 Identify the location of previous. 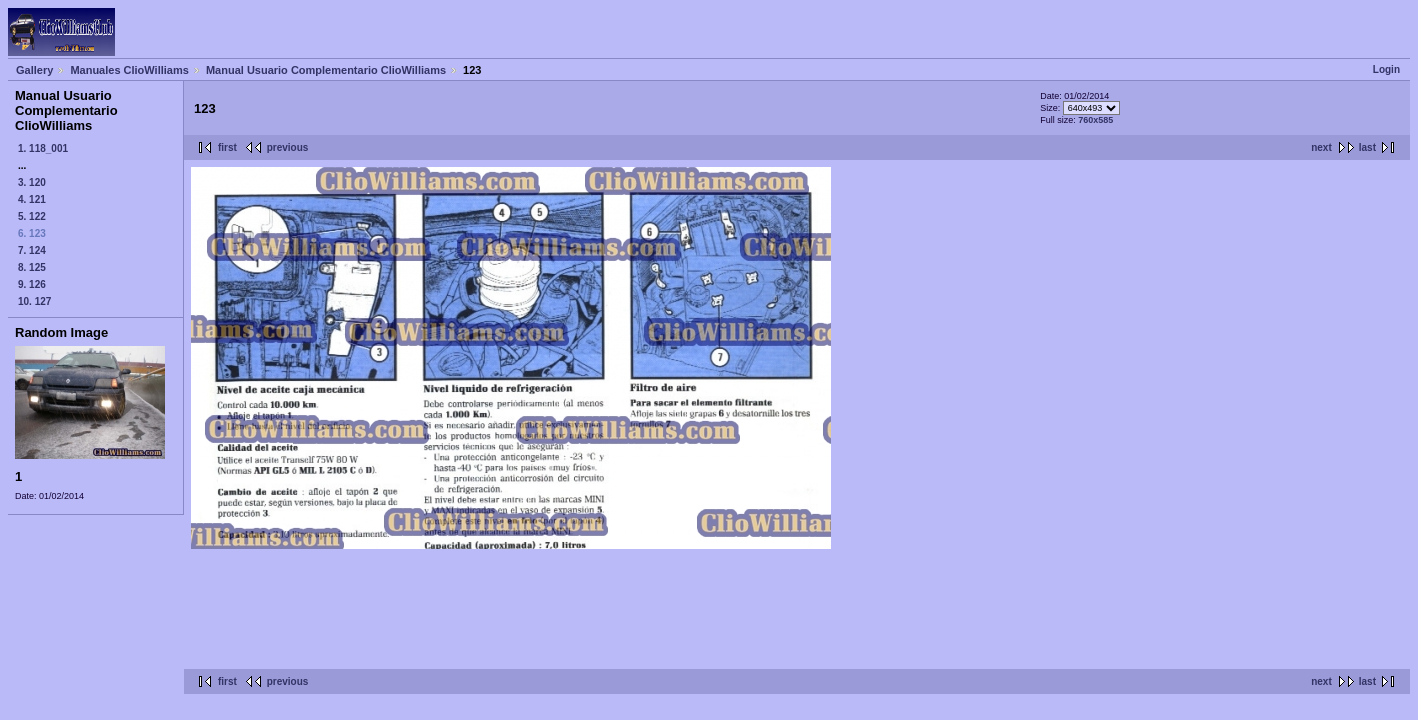
(288, 147).